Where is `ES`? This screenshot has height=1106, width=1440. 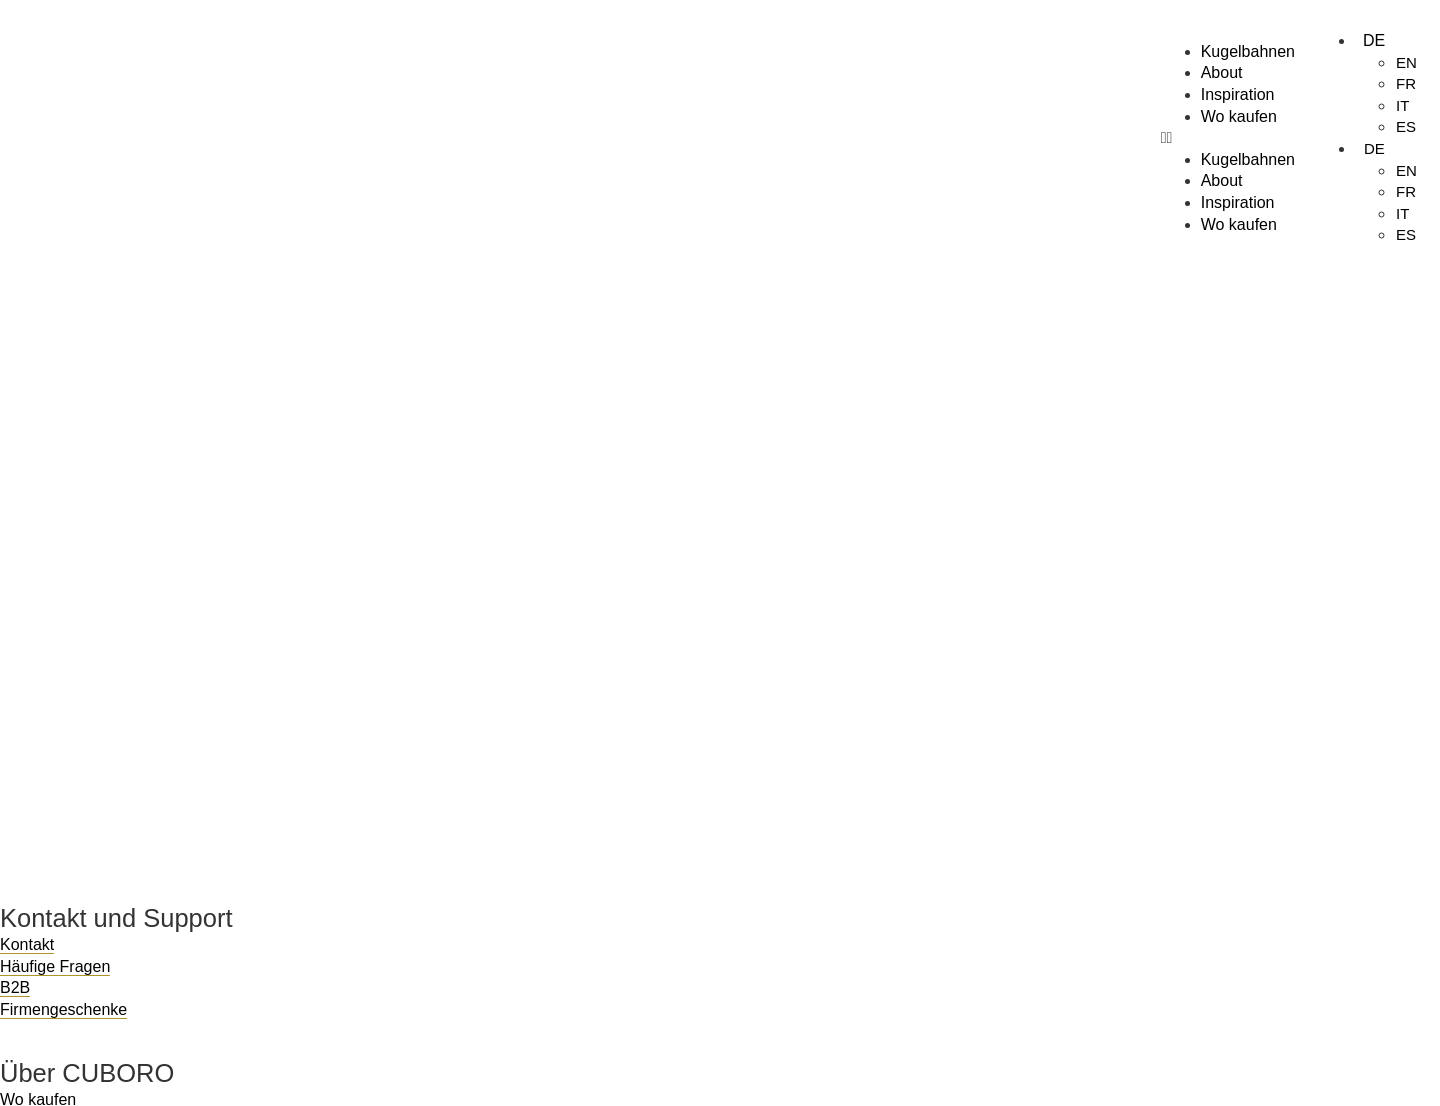 ES is located at coordinates (1406, 126).